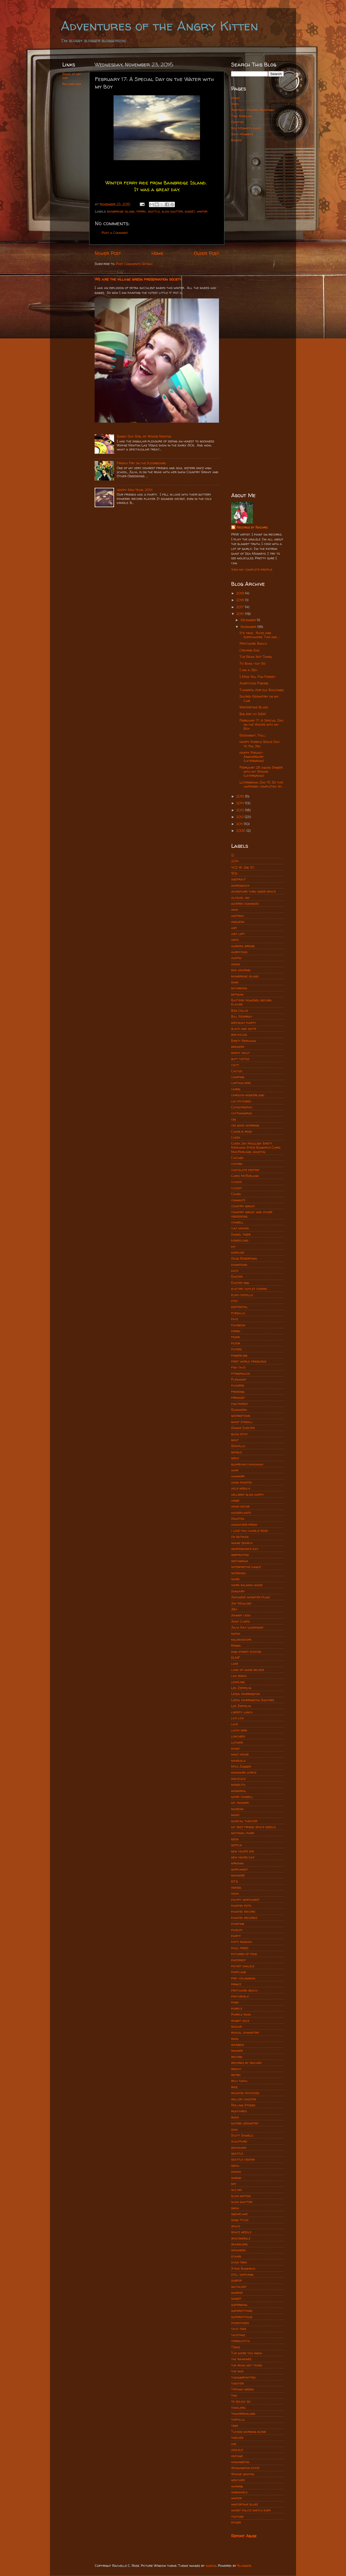  What do you see at coordinates (235, 104) in the screenshot?
I see `Vinyl` at bounding box center [235, 104].